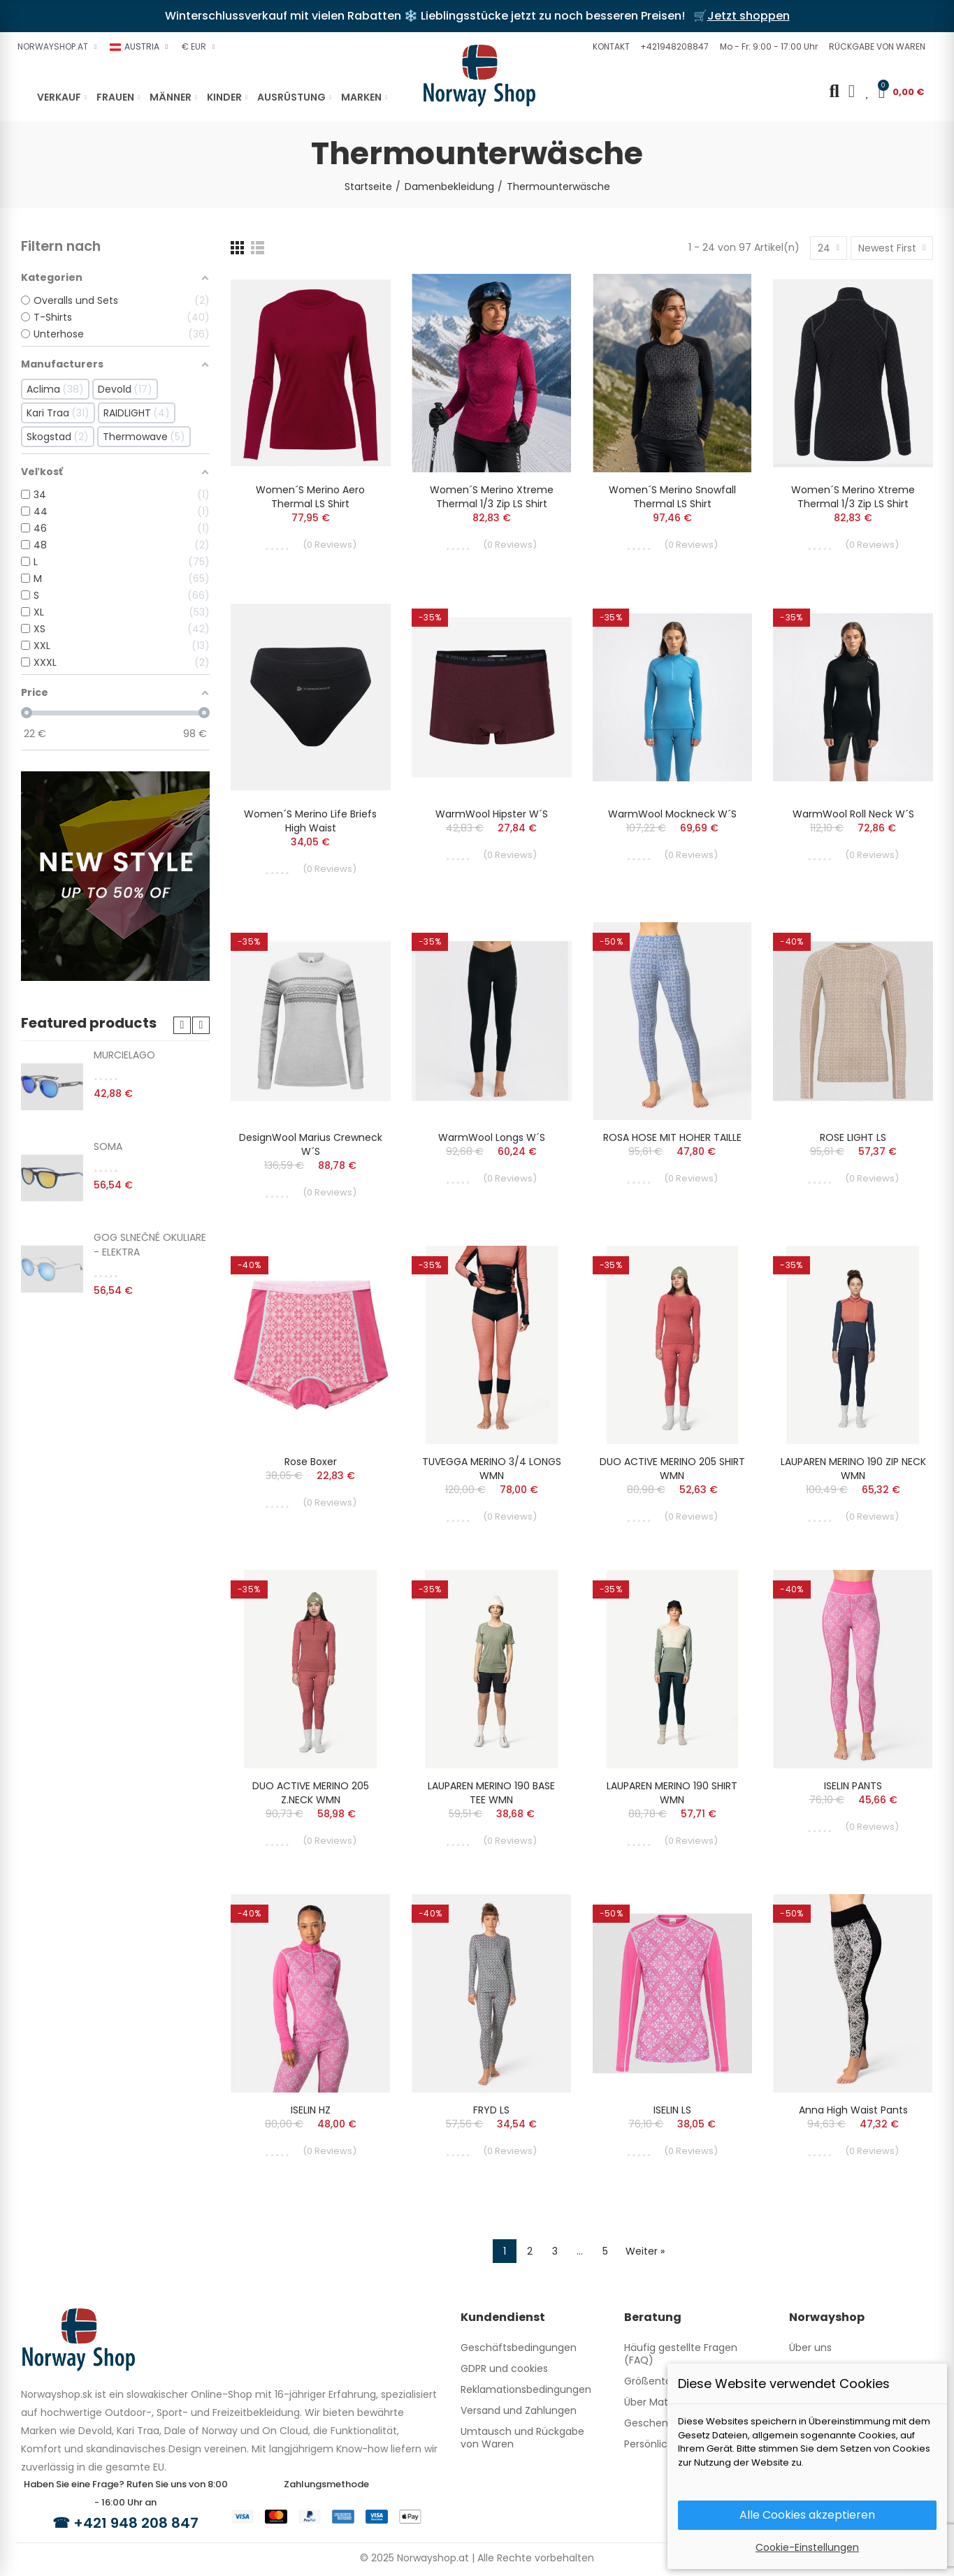 This screenshot has height=2576, width=954. What do you see at coordinates (491, 1469) in the screenshot?
I see `TUVEGGA MERINO 3/4 LONGS WMN` at bounding box center [491, 1469].